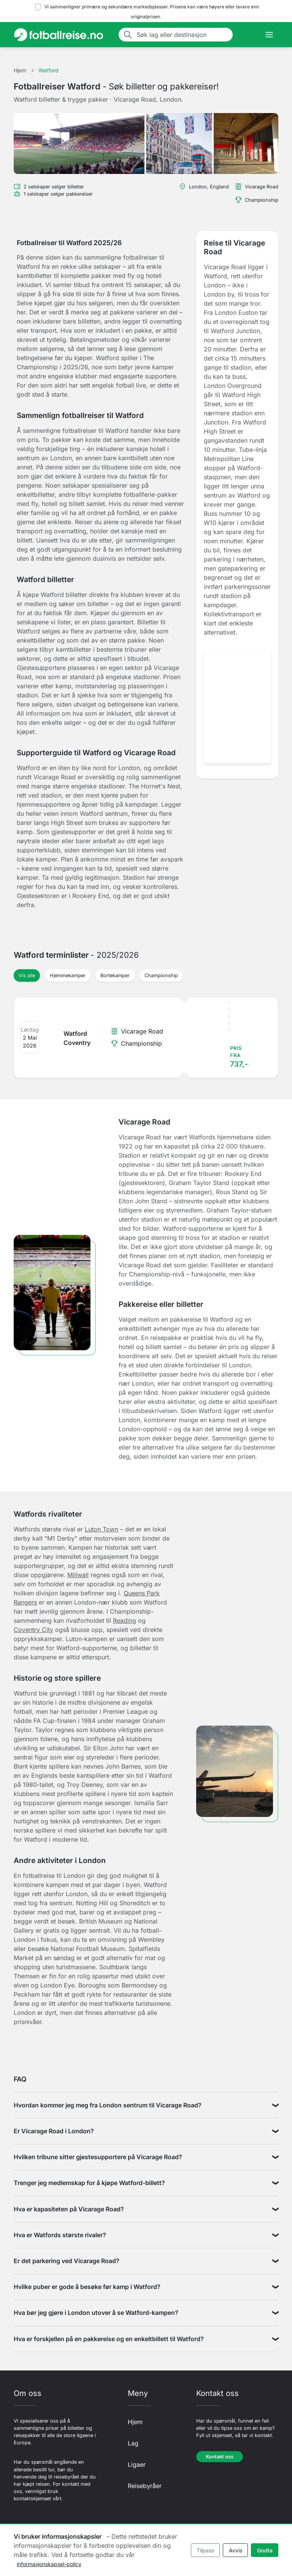  I want to click on informasjonskapsel-policy, so click(49, 2564).